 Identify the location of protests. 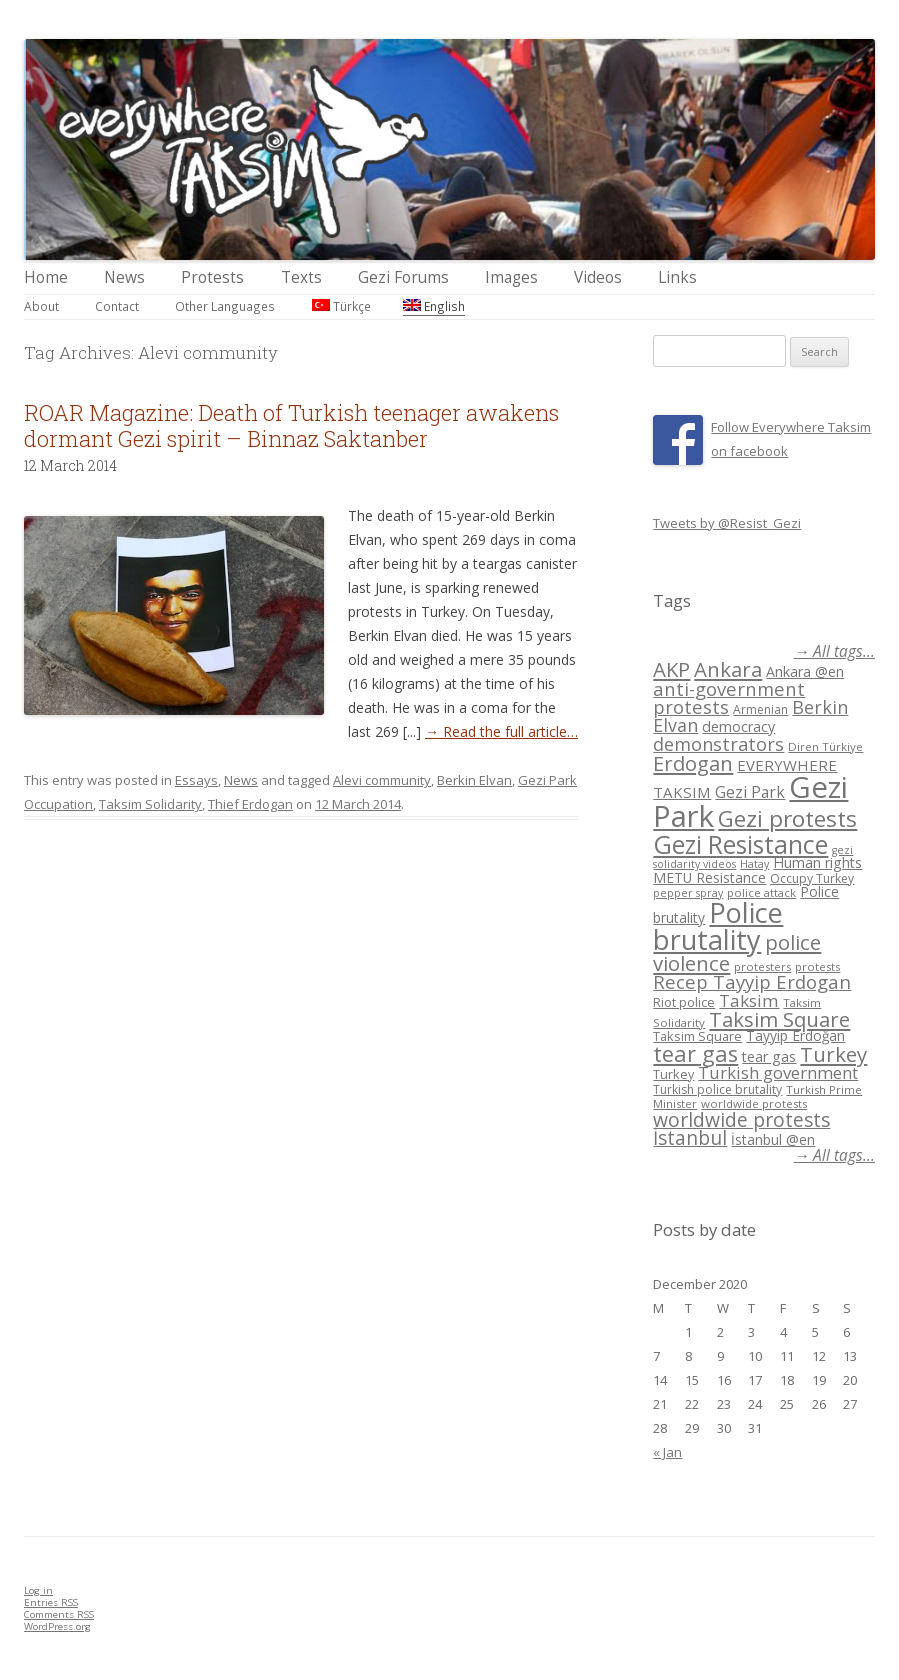
(817, 966).